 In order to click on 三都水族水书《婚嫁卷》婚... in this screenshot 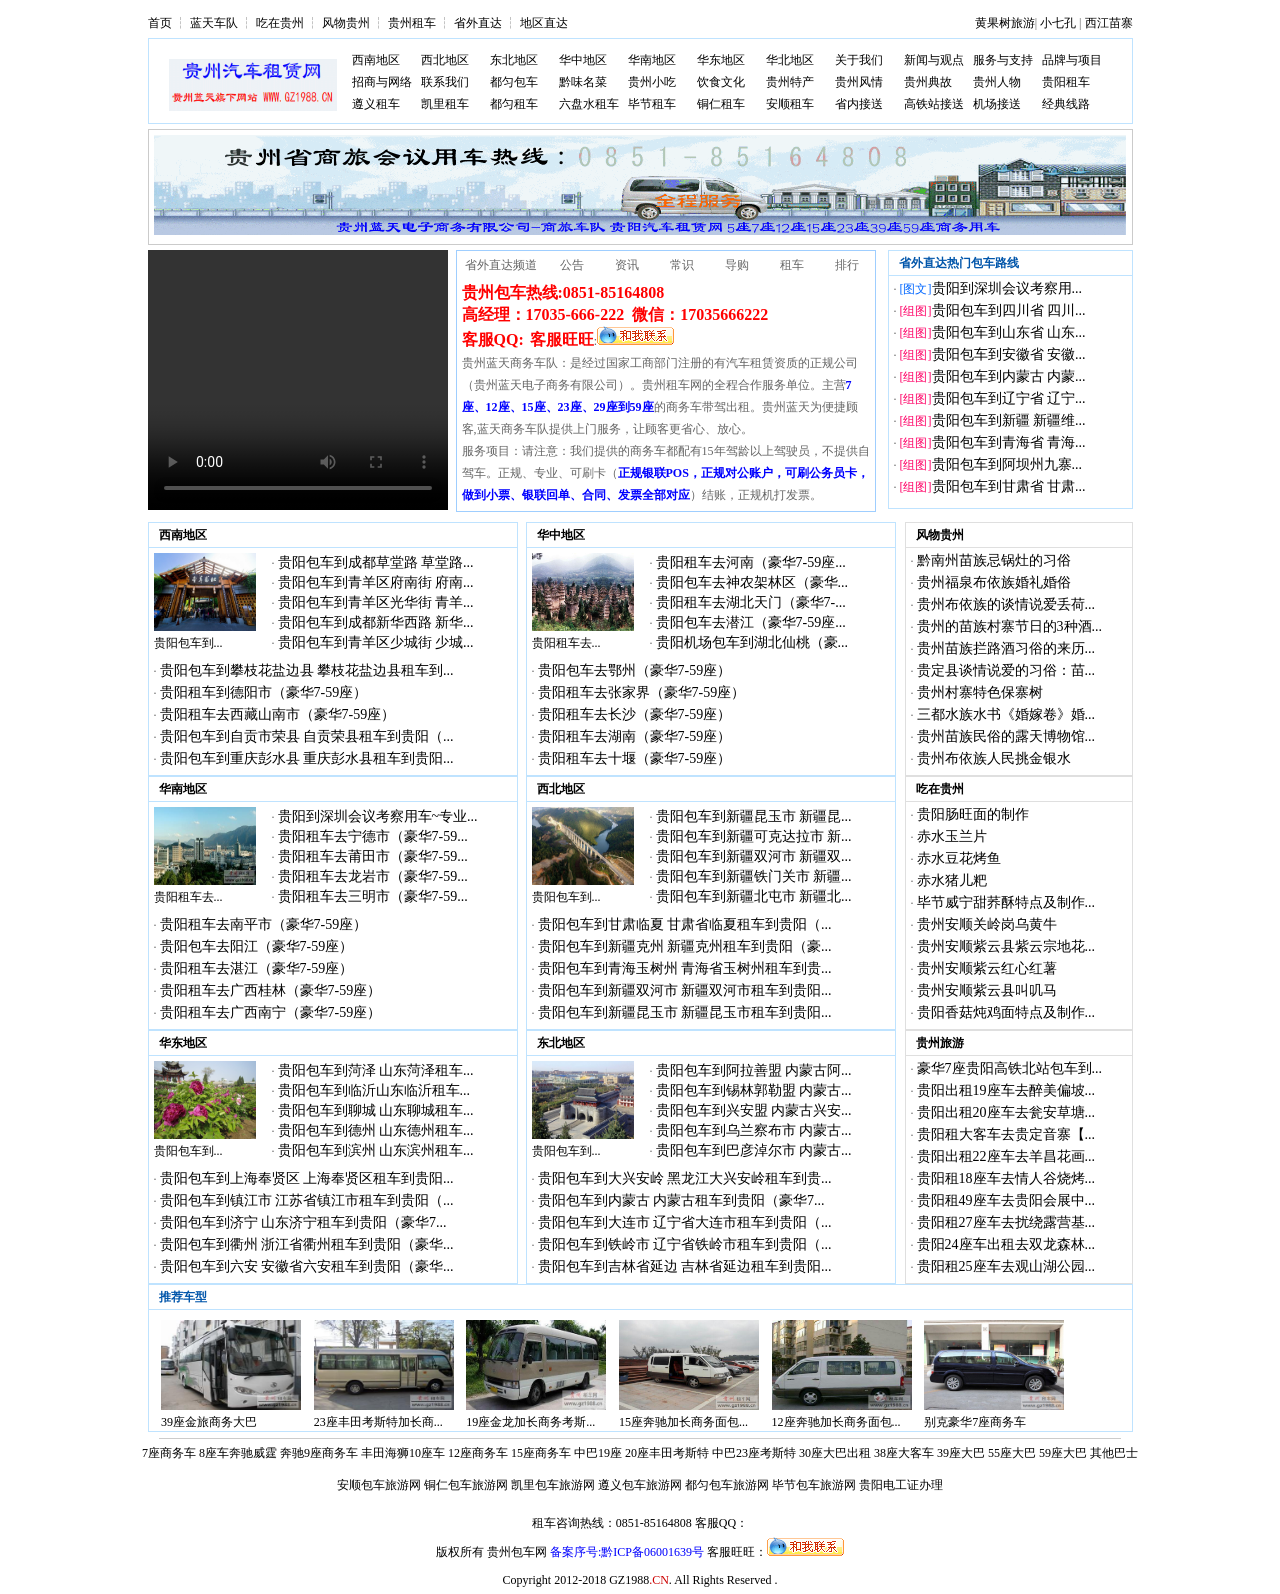, I will do `click(1006, 714)`.